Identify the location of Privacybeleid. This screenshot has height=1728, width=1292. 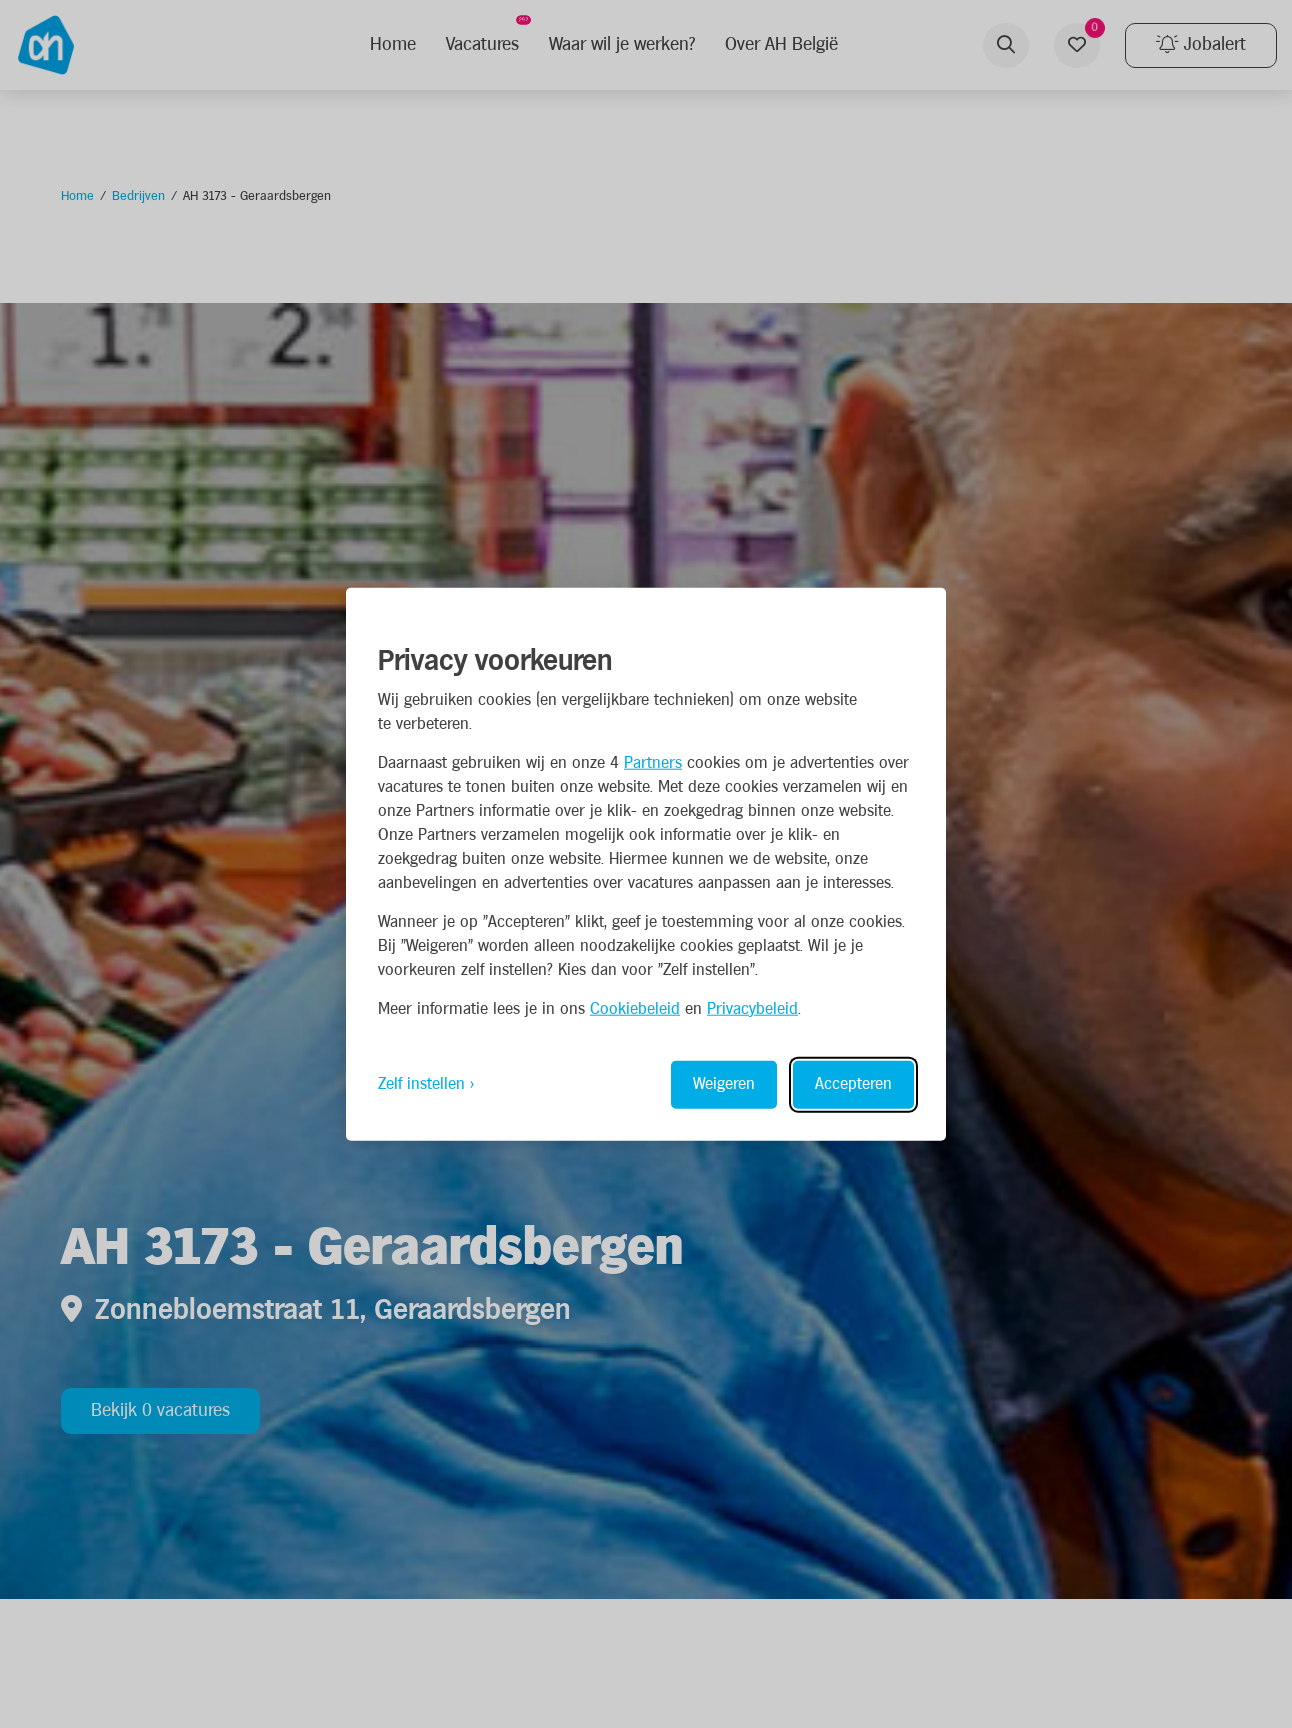
(752, 1008).